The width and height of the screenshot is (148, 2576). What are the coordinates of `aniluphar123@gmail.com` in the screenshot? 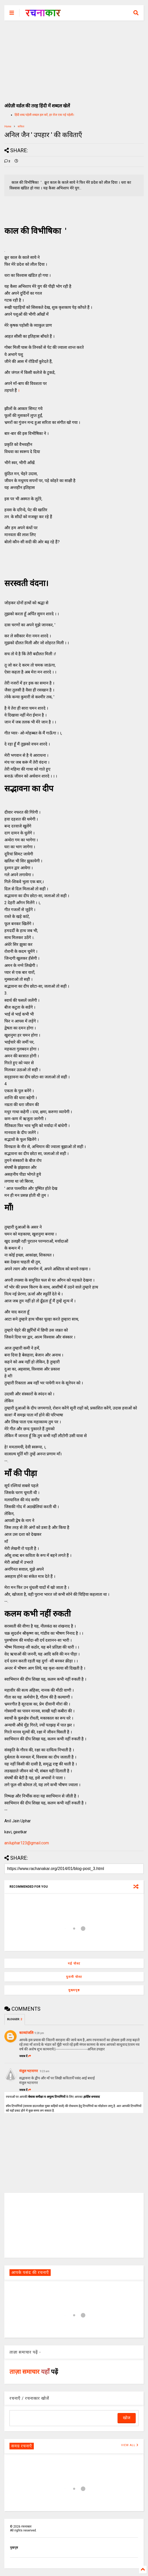 It's located at (26, 1843).